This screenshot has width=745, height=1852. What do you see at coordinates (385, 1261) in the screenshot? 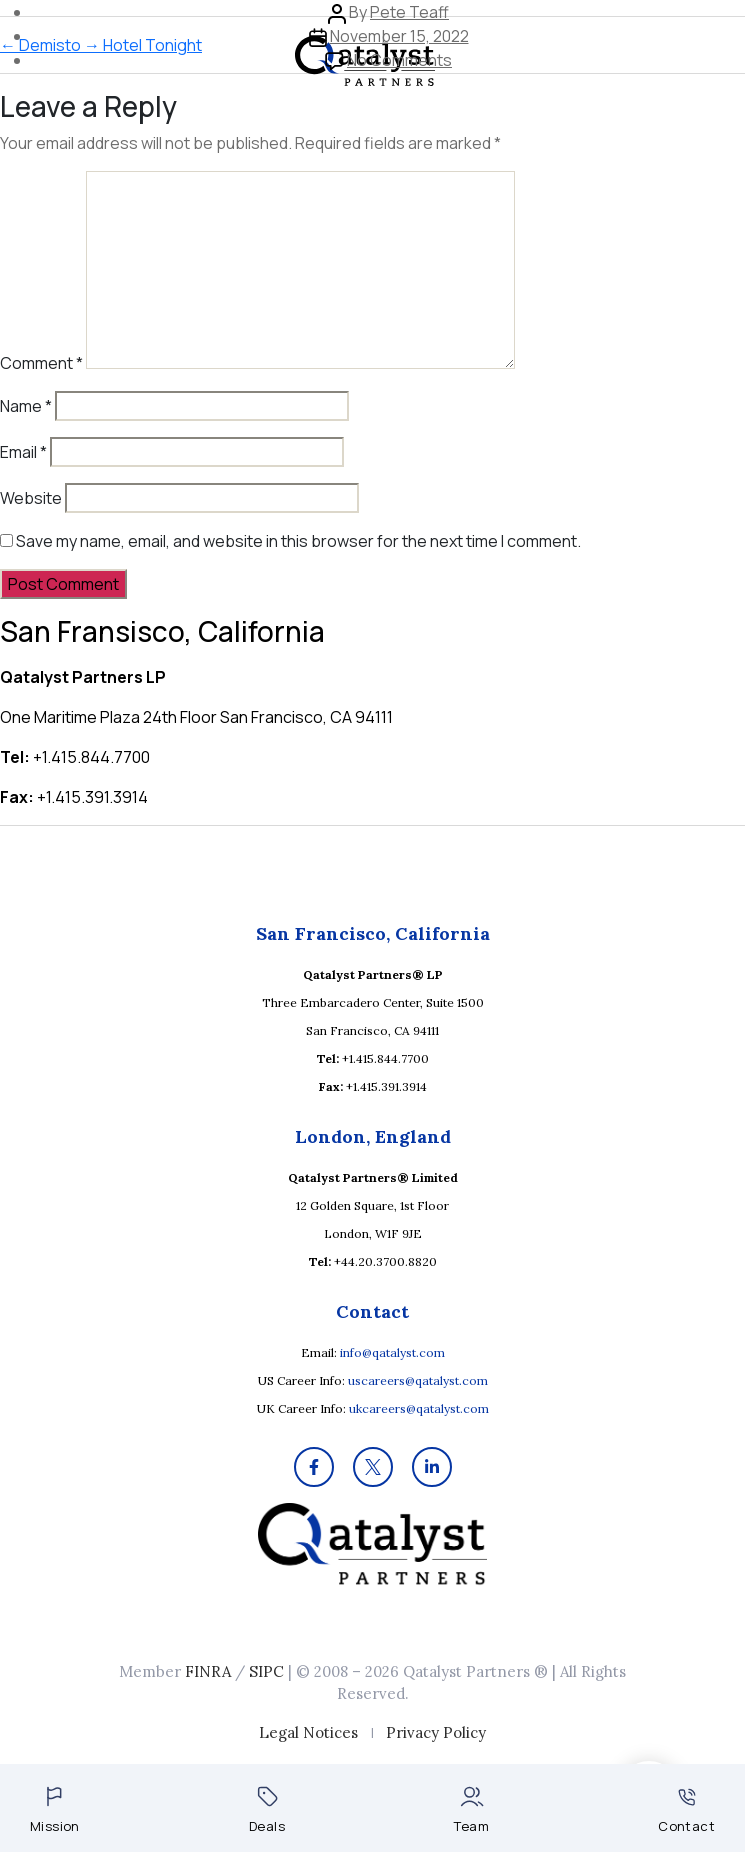
I see `+44.20.3700.8820` at bounding box center [385, 1261].